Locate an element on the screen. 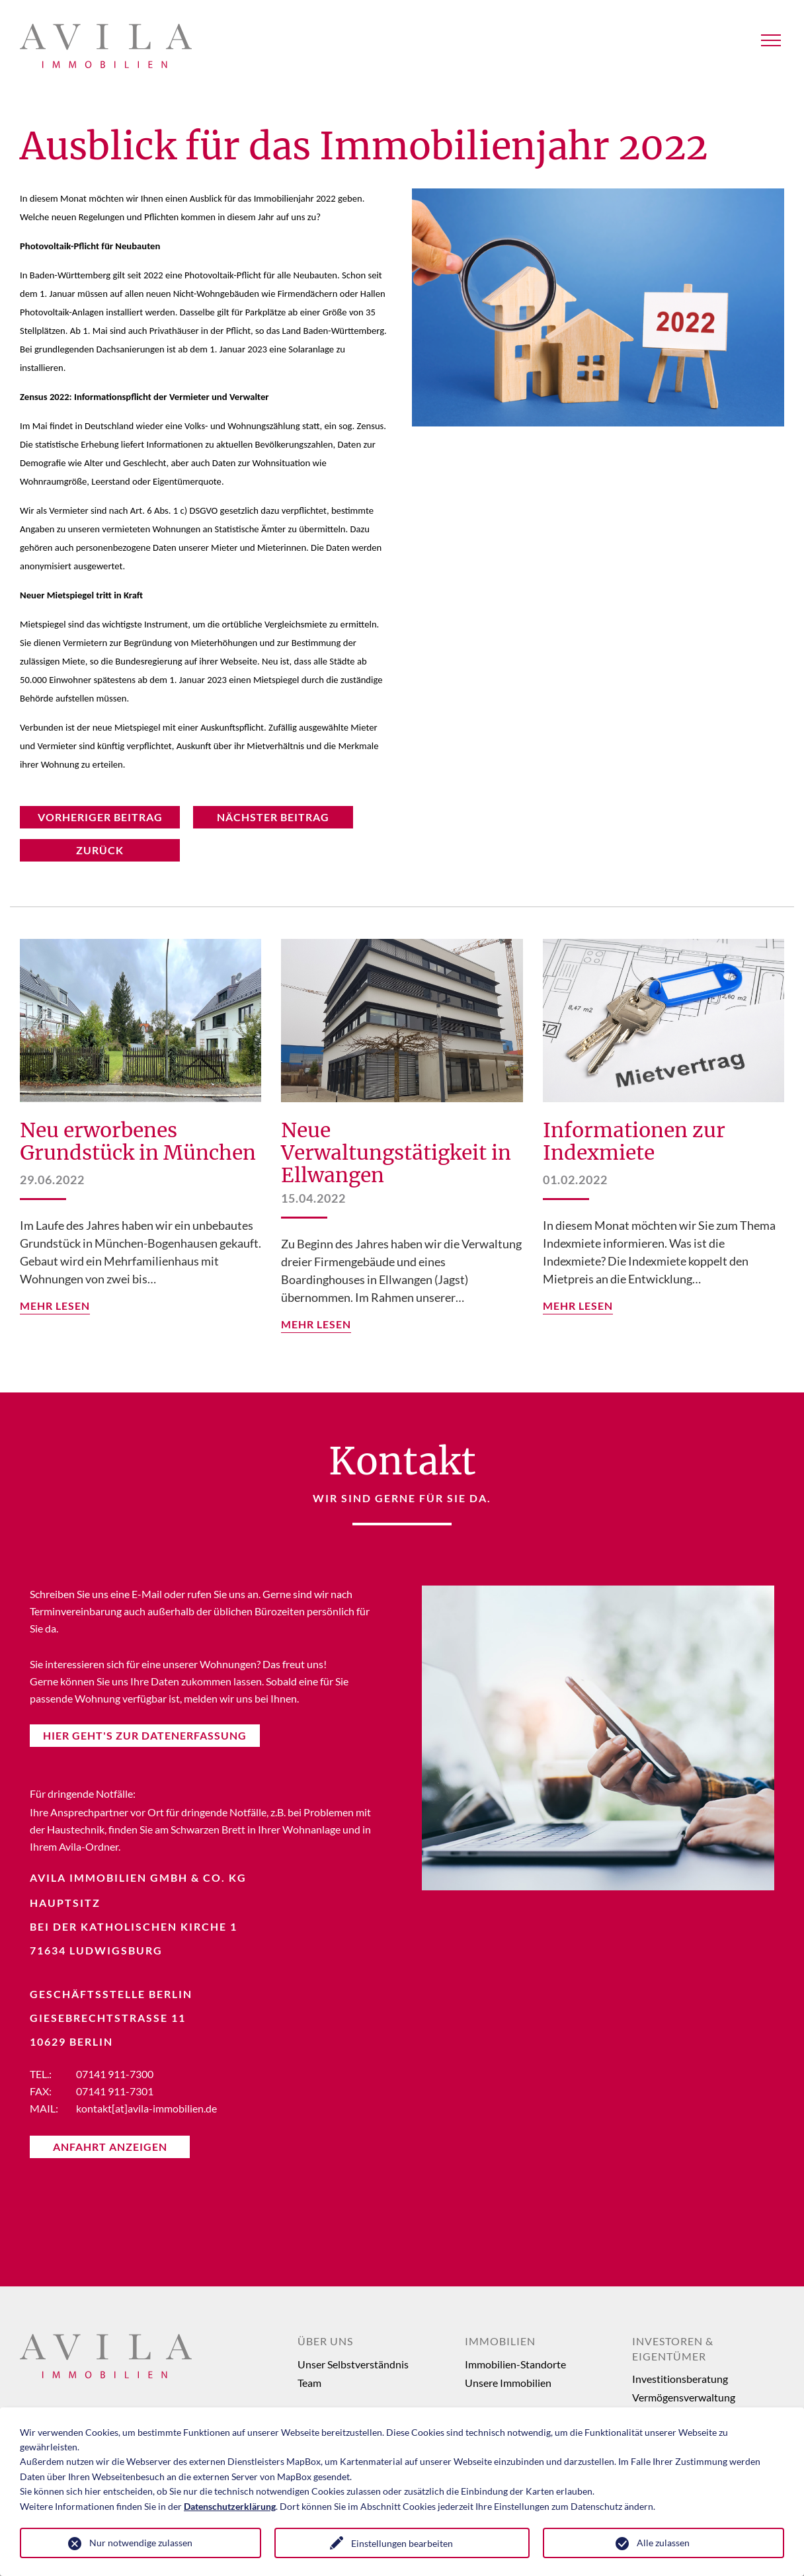 This screenshot has width=804, height=2576. Einstellungen bearbeiten is located at coordinates (402, 2543).